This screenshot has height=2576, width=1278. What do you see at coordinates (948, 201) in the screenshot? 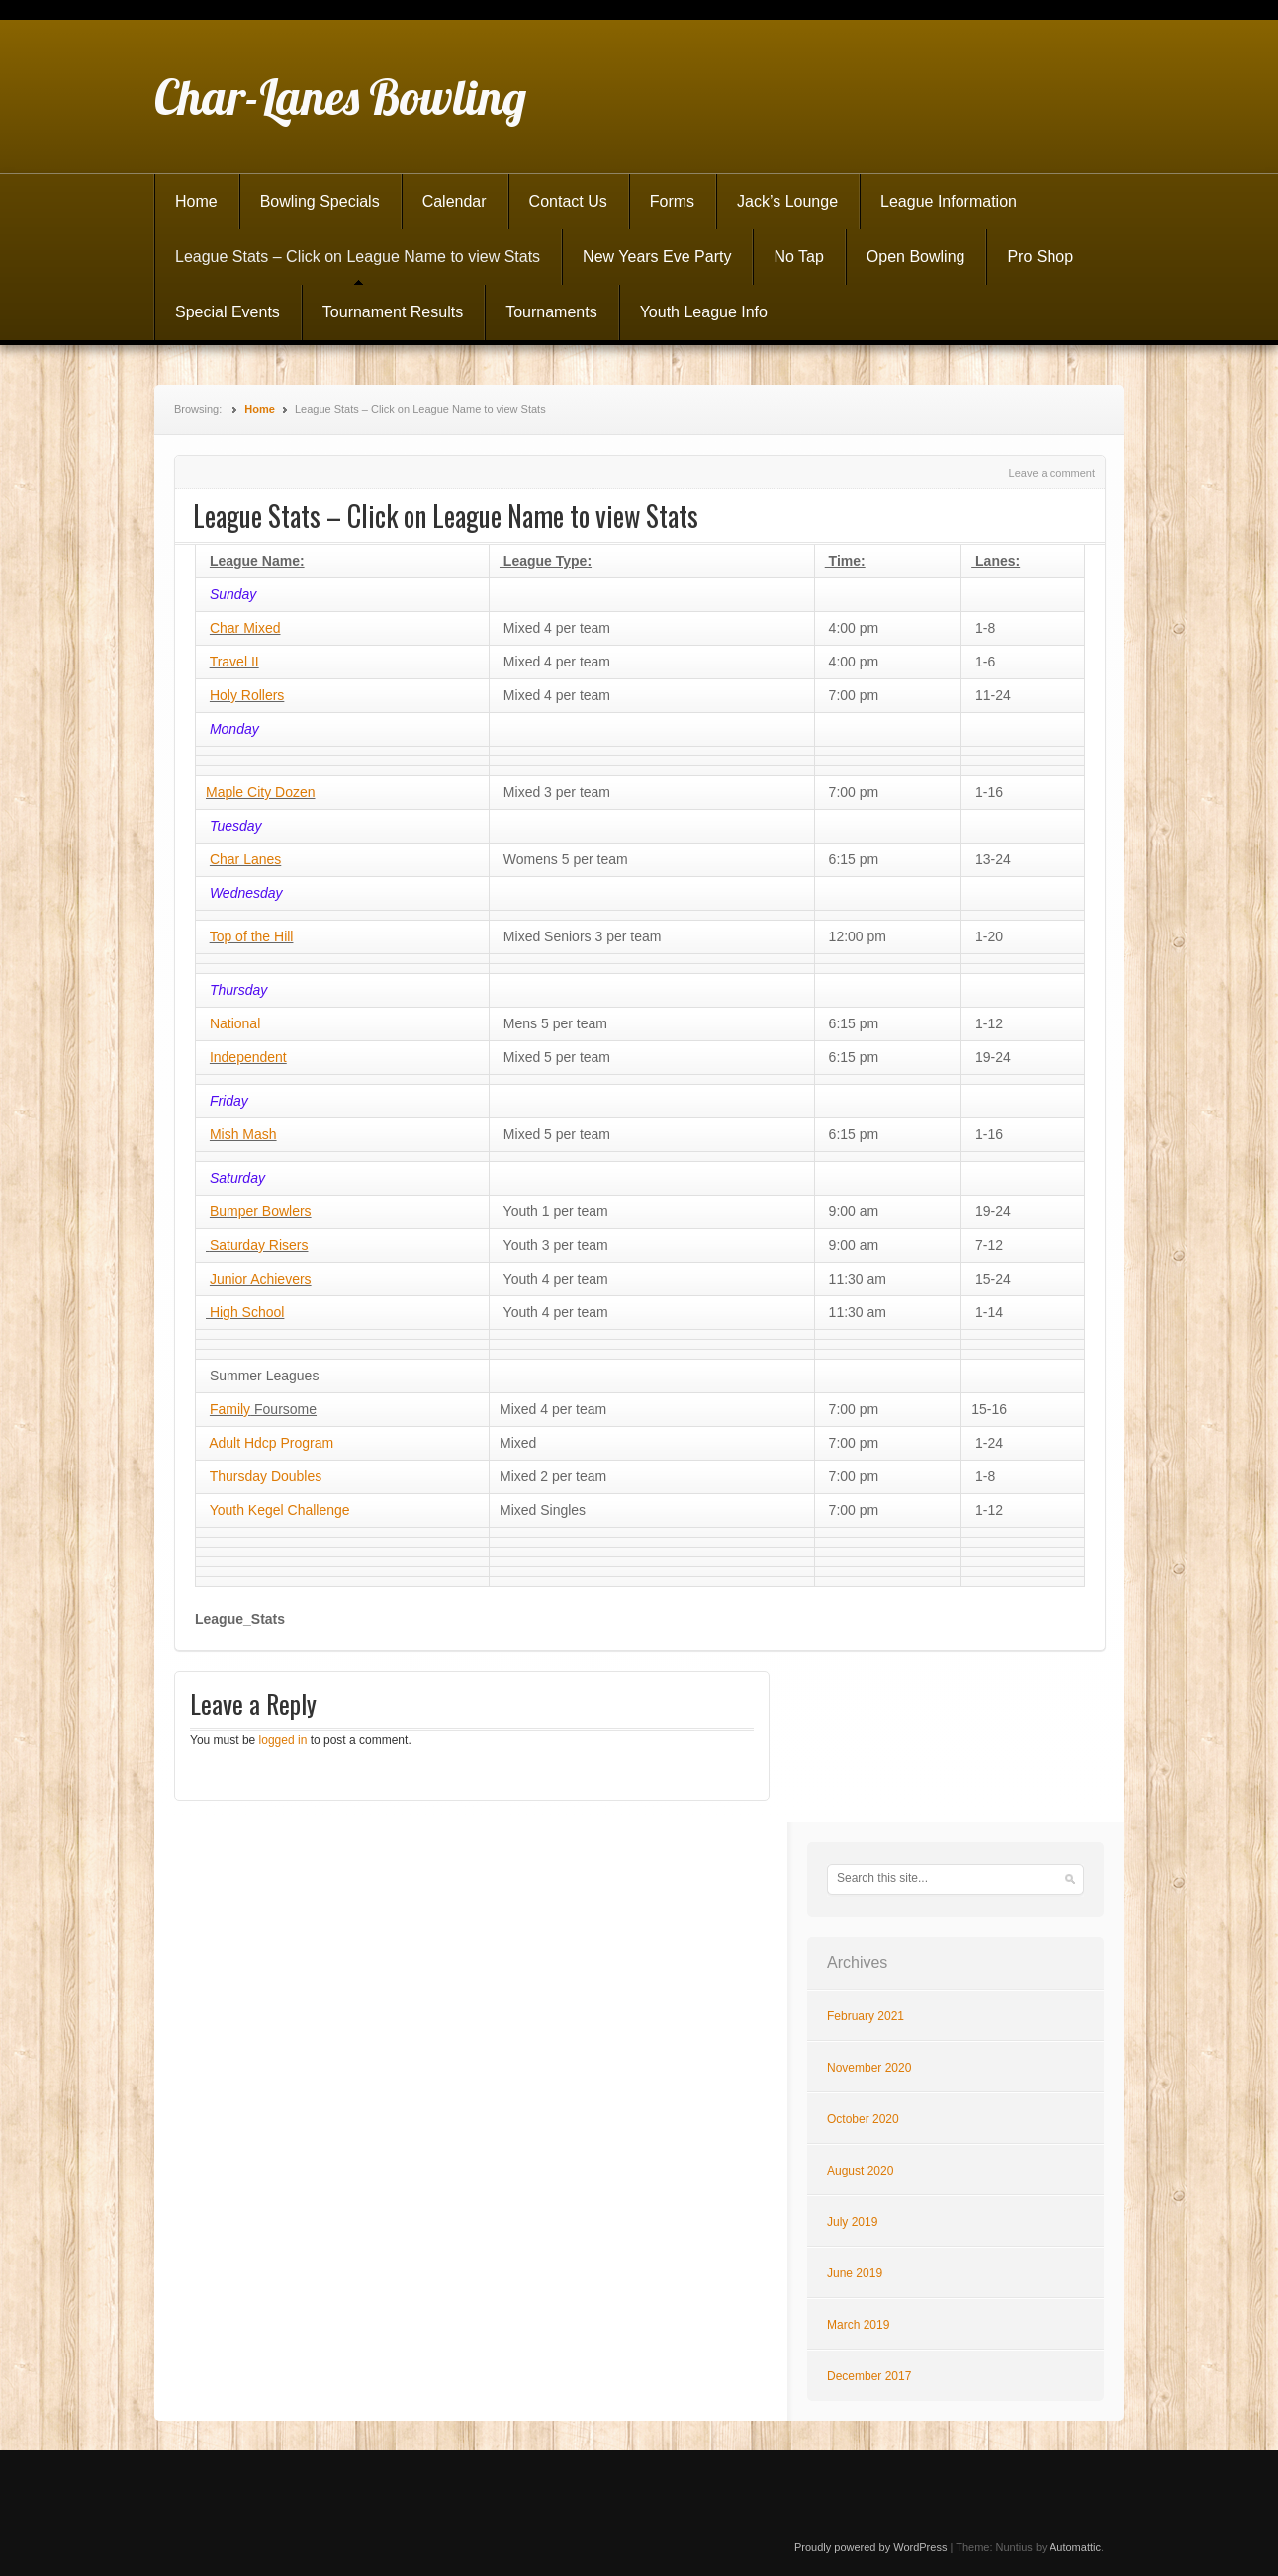
I see `League Information` at bounding box center [948, 201].